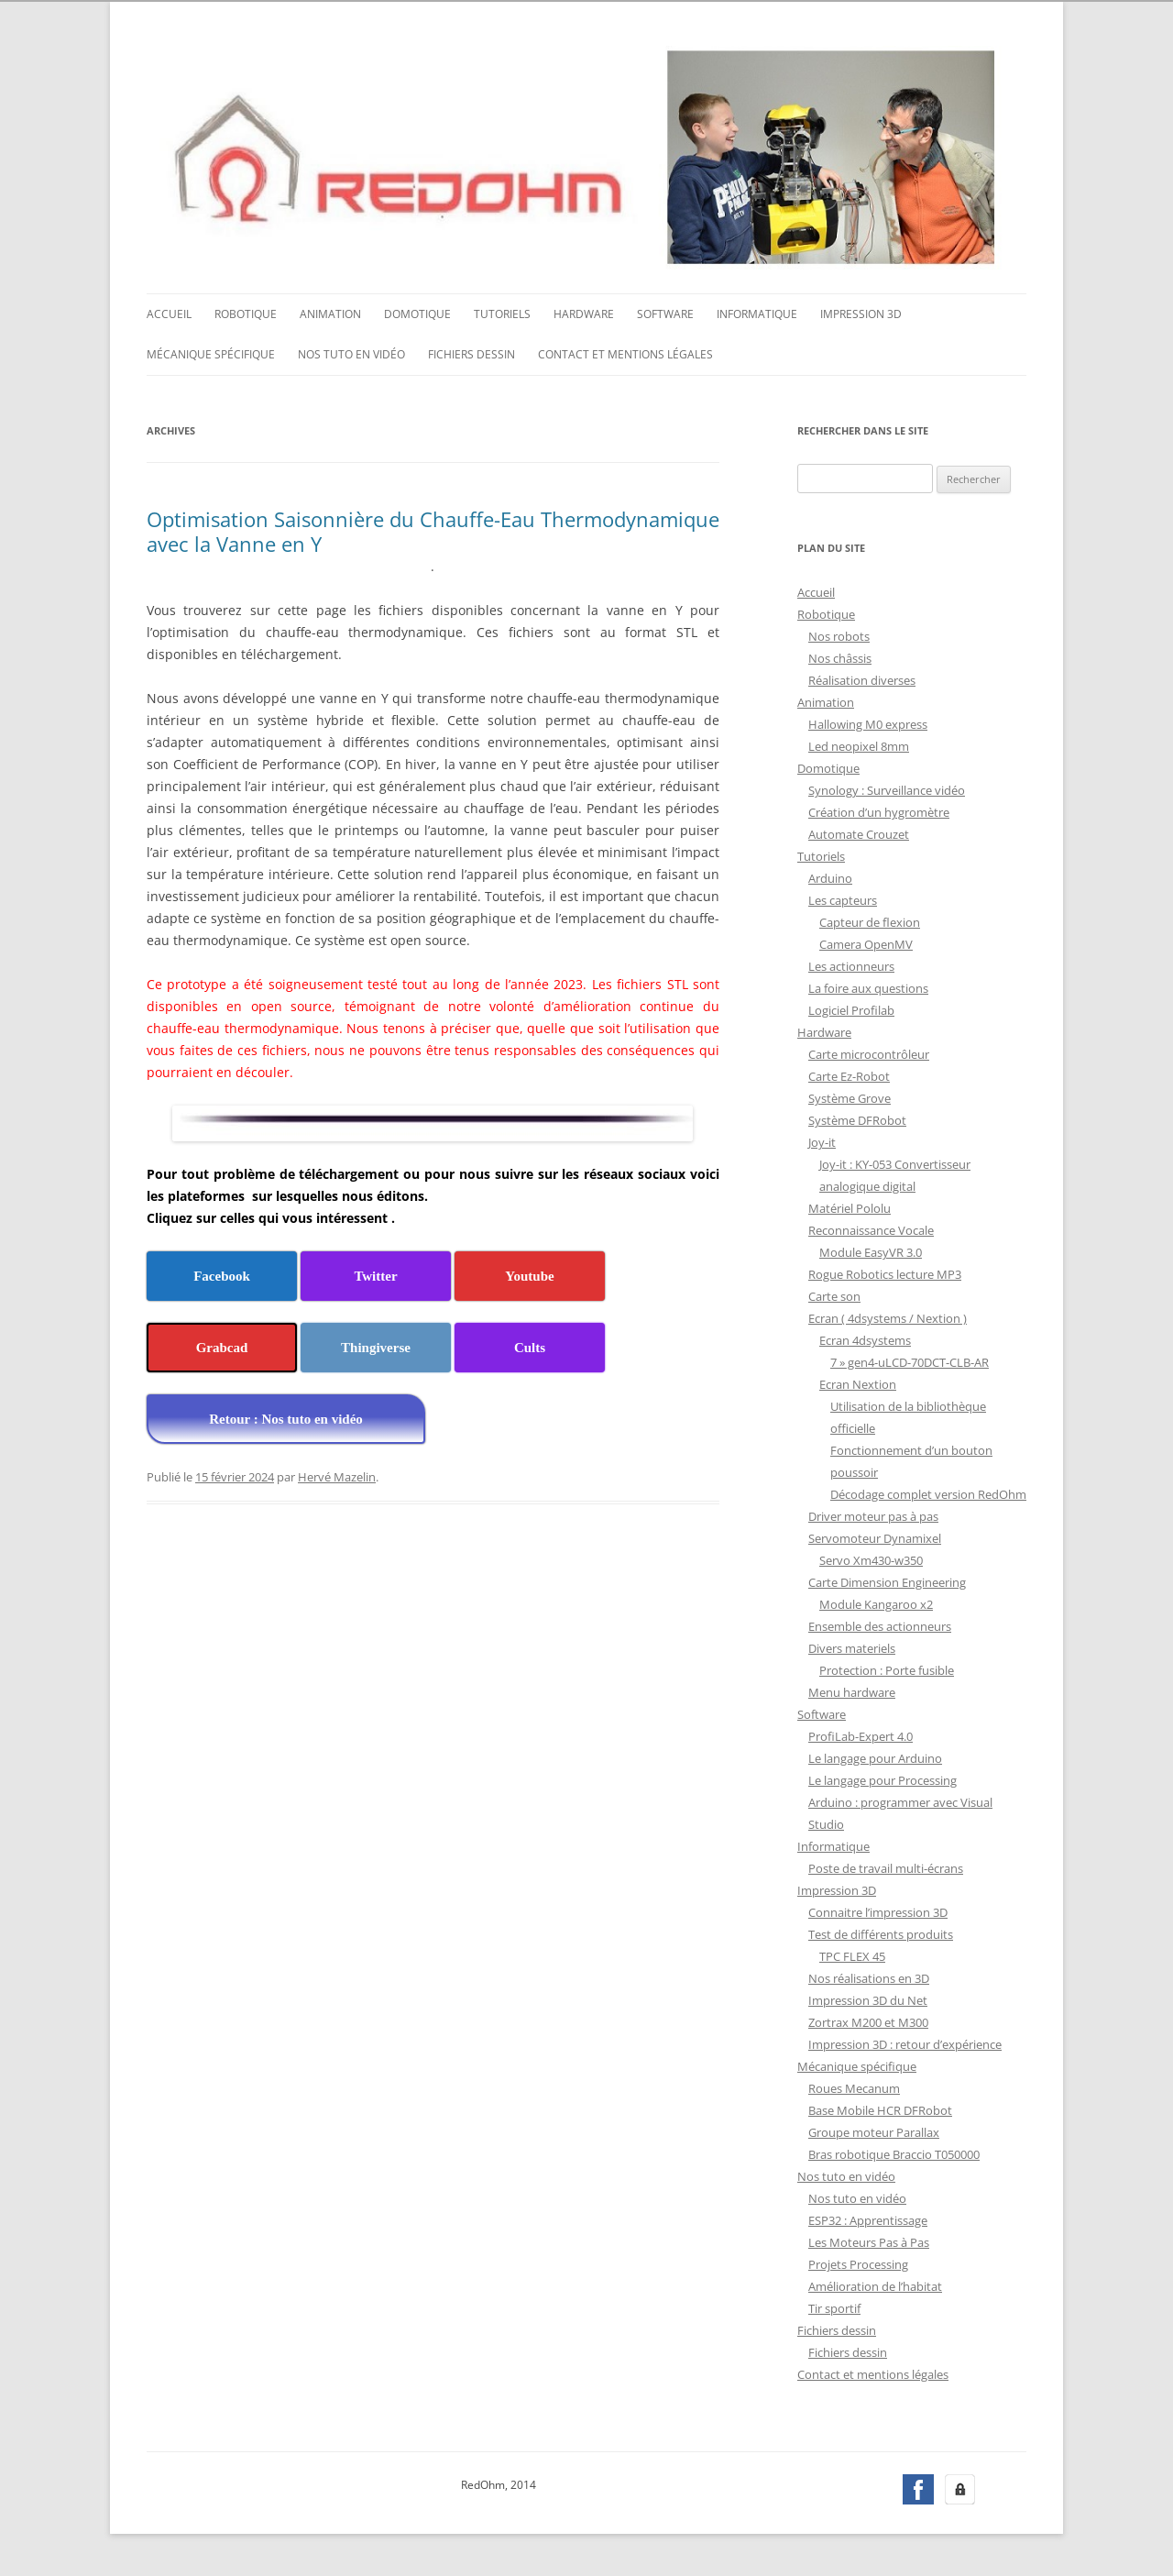  Describe the element at coordinates (861, 312) in the screenshot. I see `Impression 3D` at that location.